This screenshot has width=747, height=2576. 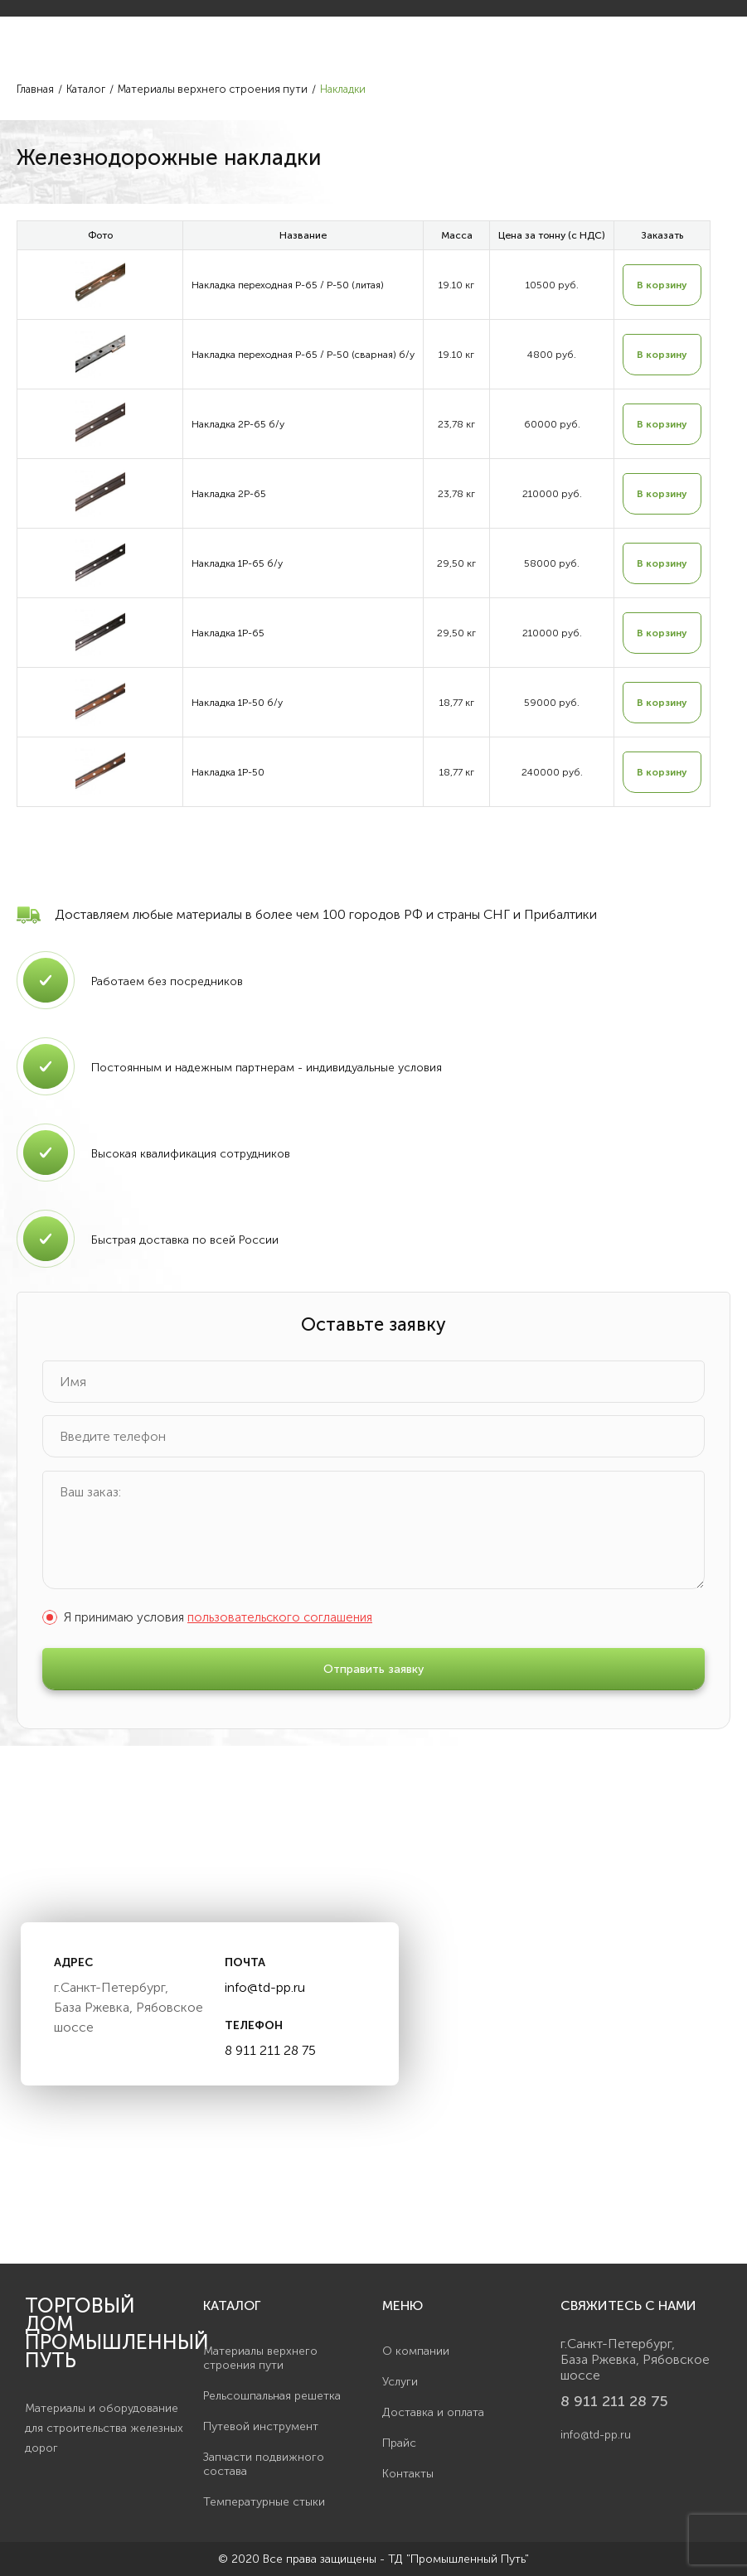 I want to click on Накладка 1Р-50, so click(x=228, y=772).